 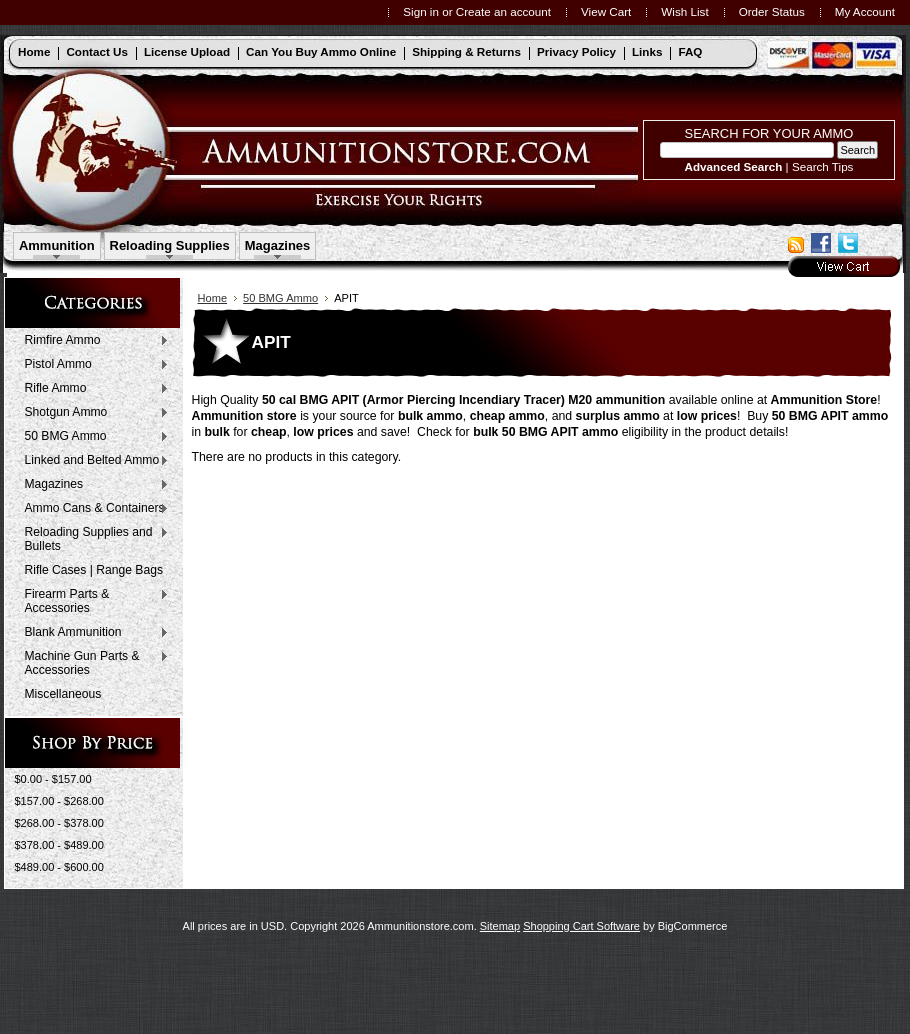 I want to click on Reloading Supplies and Bullets, so click(x=92, y=539).